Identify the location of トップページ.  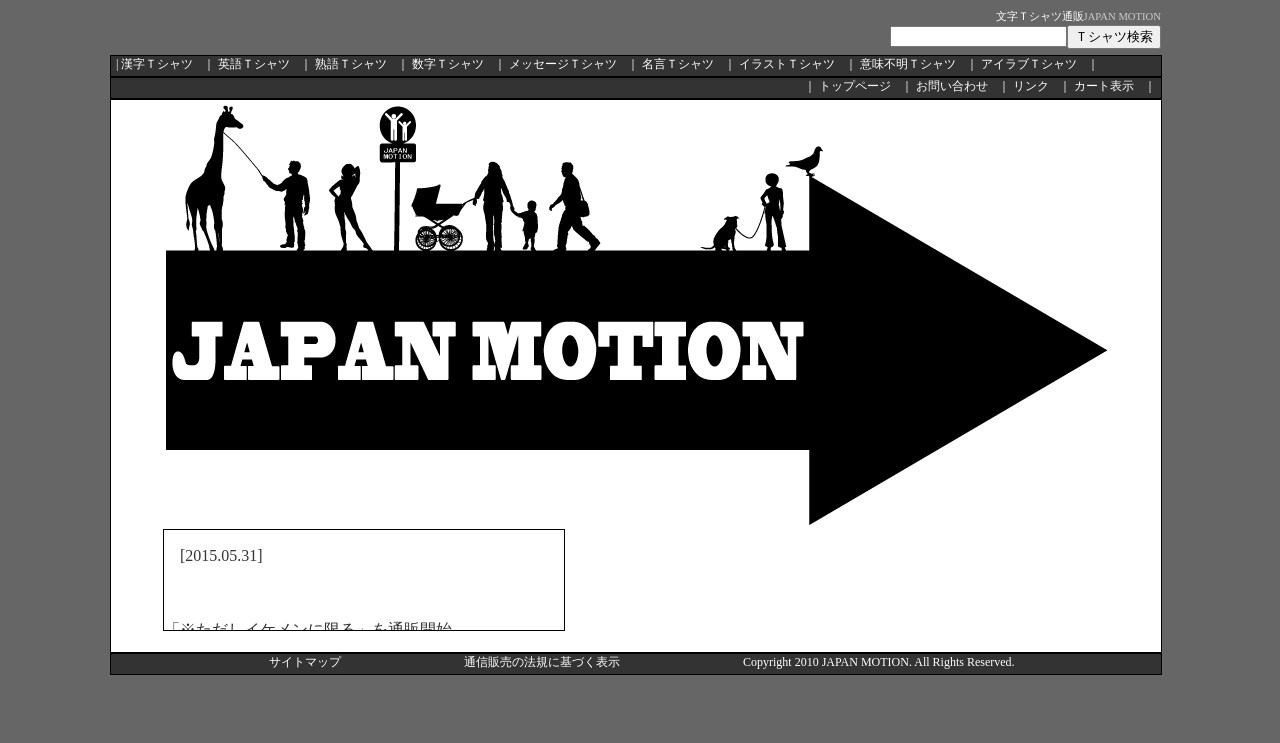
(855, 86).